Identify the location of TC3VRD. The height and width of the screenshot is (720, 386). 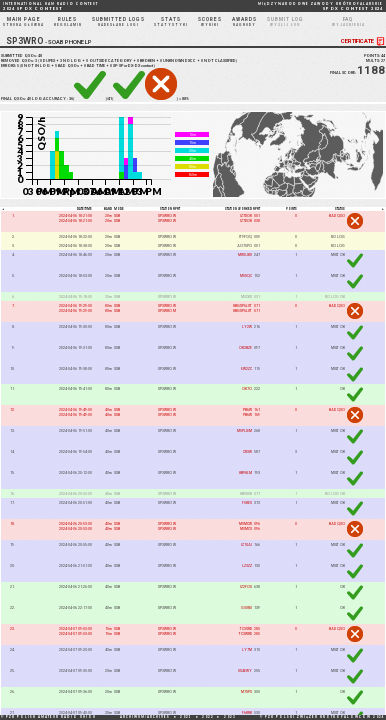
(246, 628).